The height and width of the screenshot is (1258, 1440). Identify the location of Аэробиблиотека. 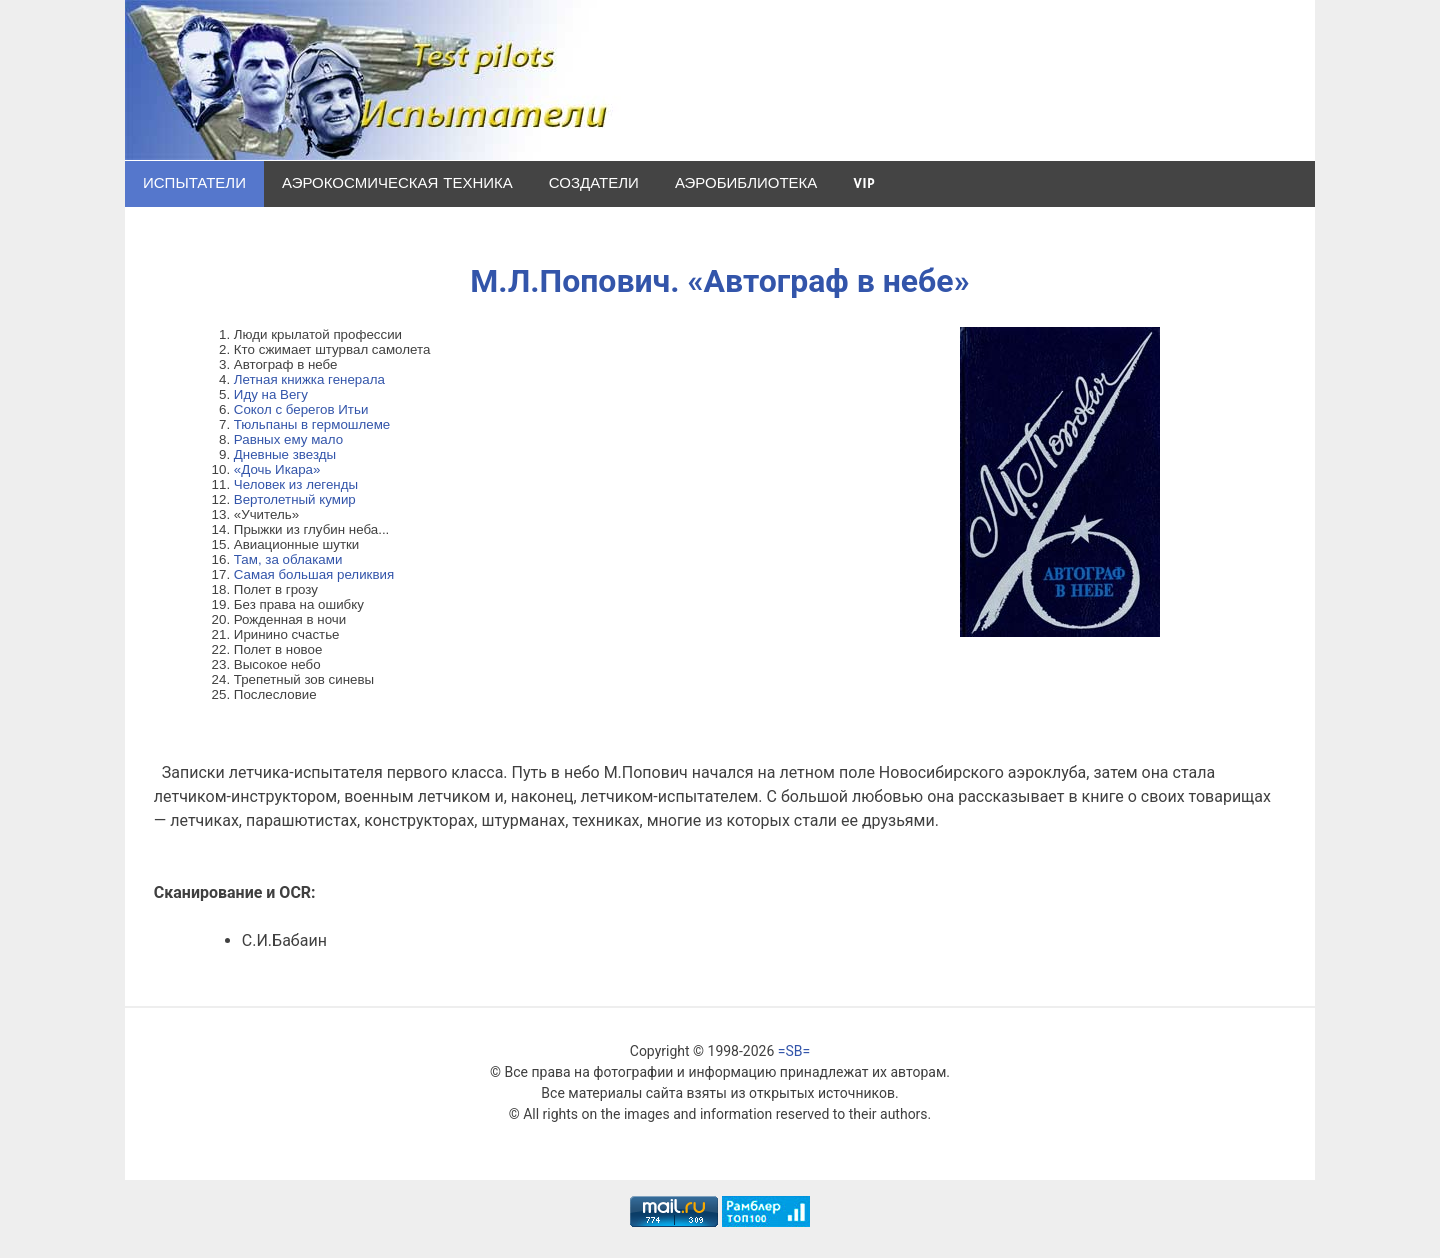
(746, 183).